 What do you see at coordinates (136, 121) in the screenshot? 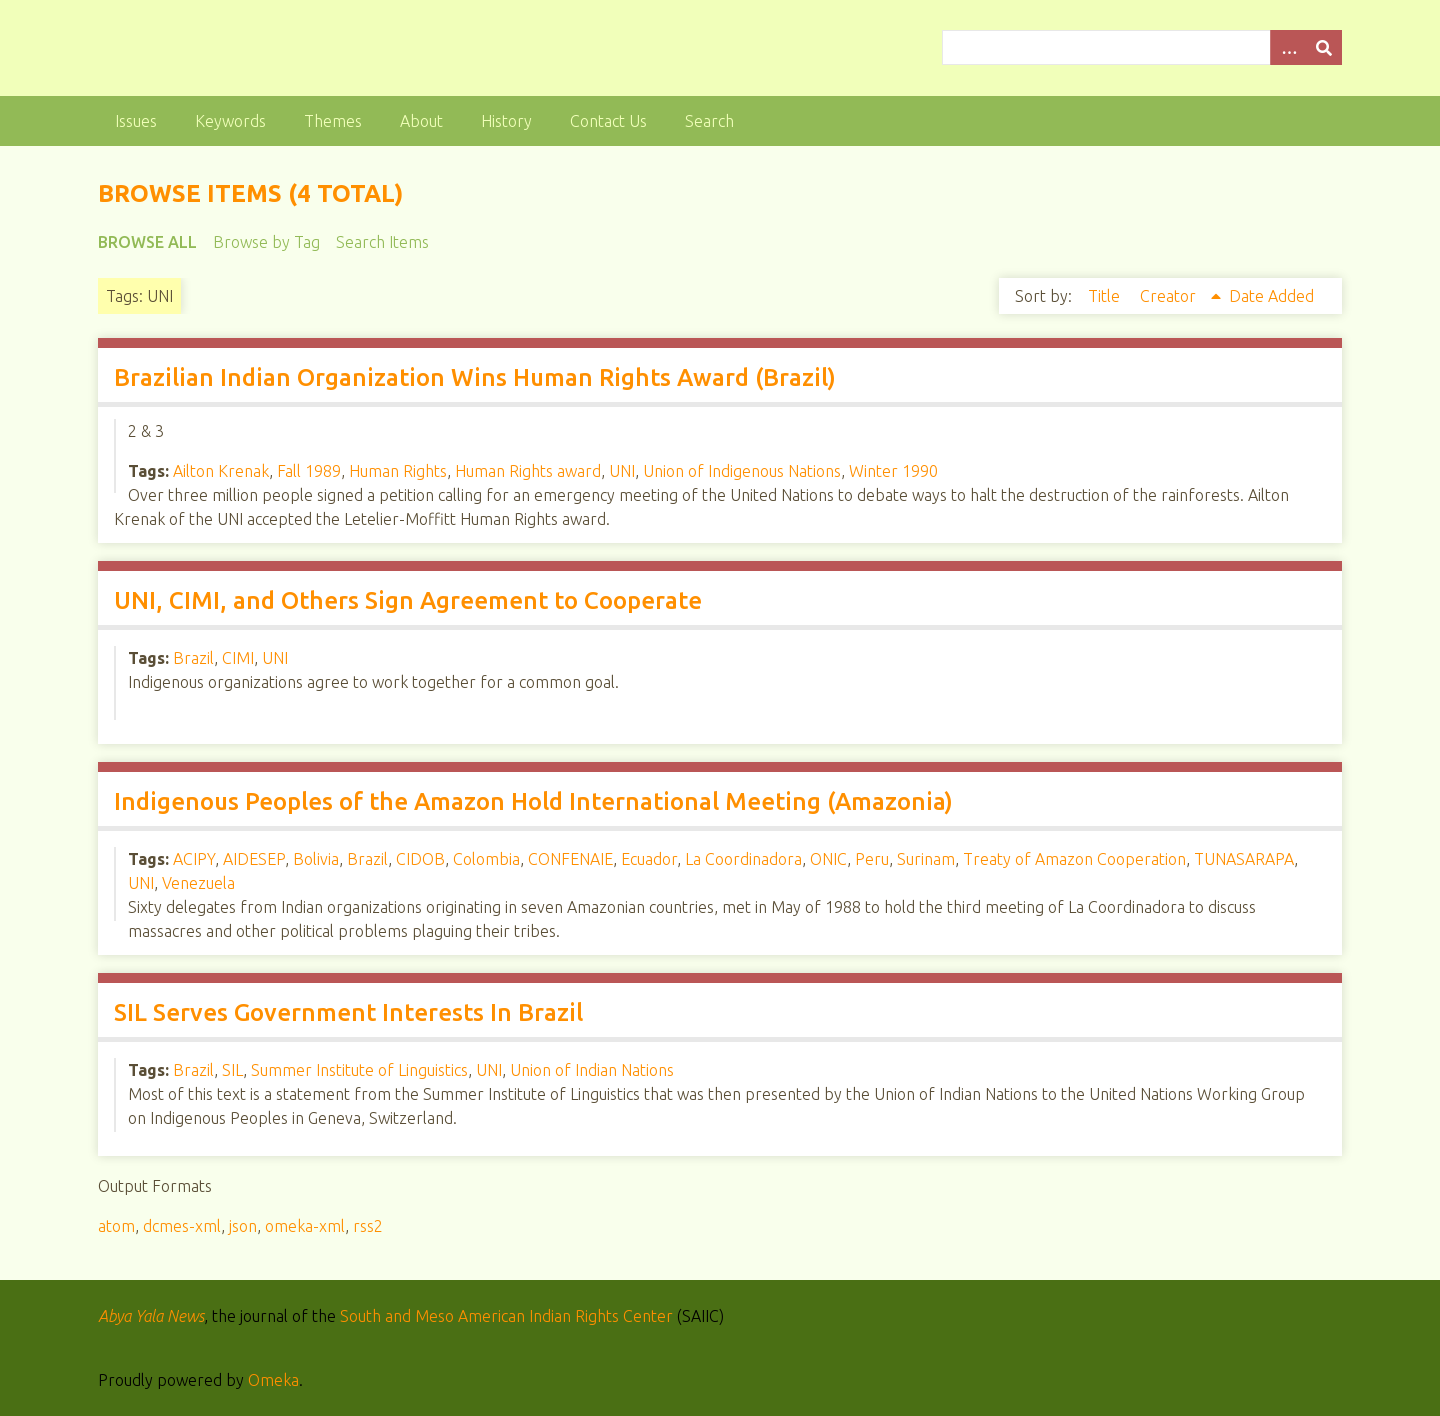
I see `Issues` at bounding box center [136, 121].